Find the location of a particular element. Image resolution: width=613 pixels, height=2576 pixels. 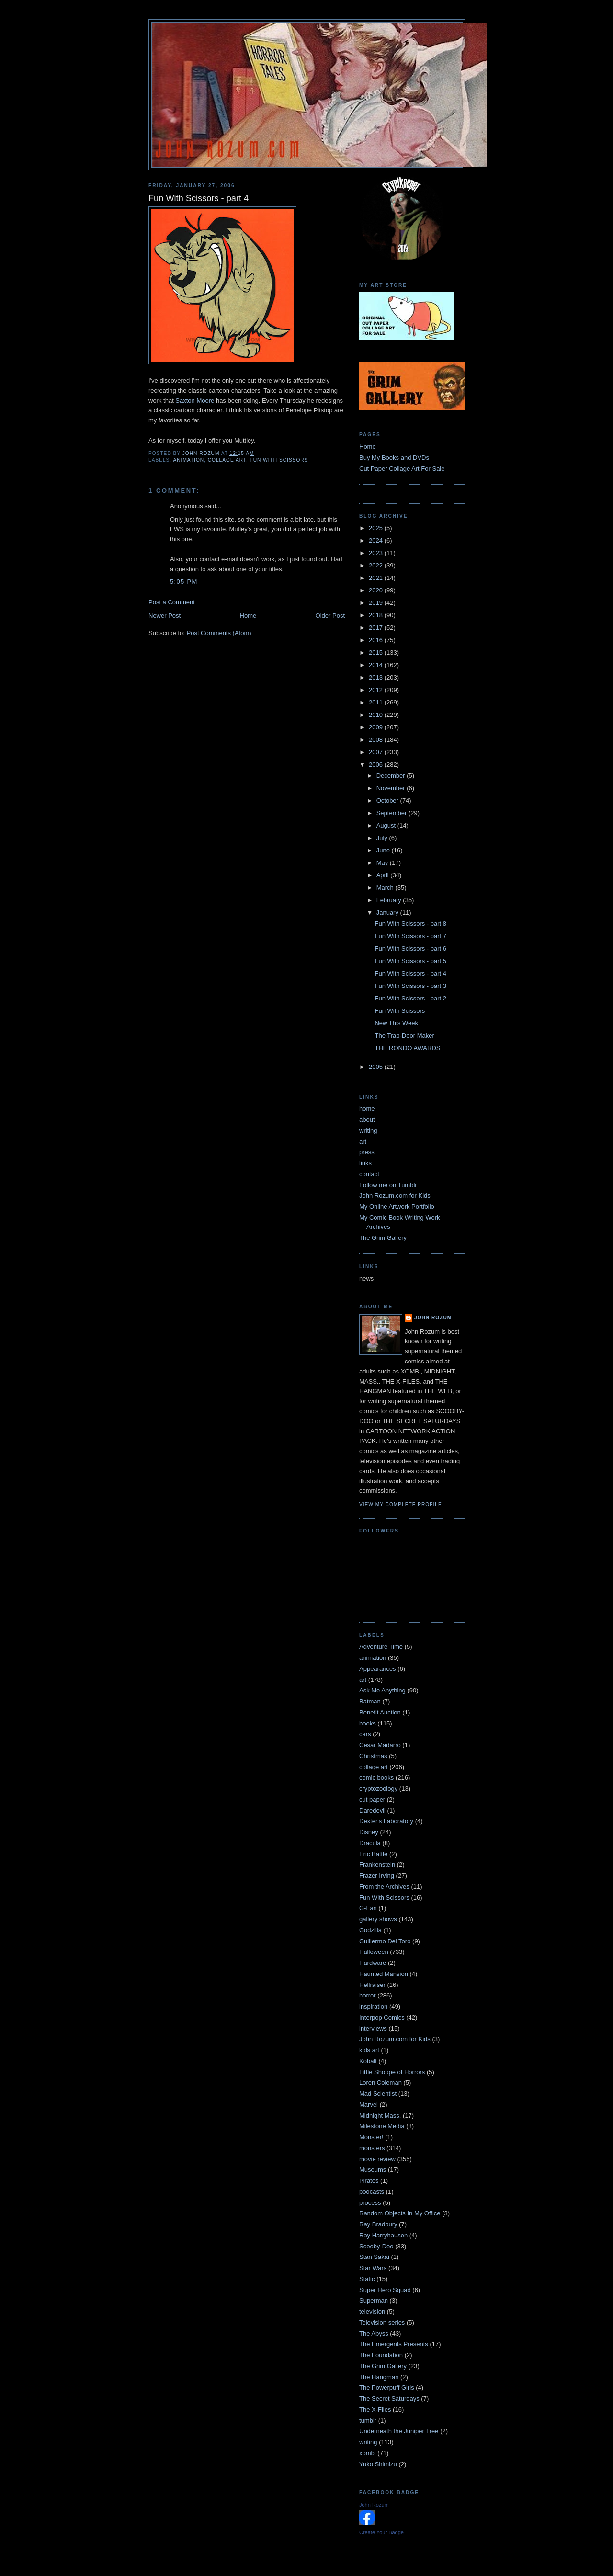

2013 is located at coordinates (377, 677).